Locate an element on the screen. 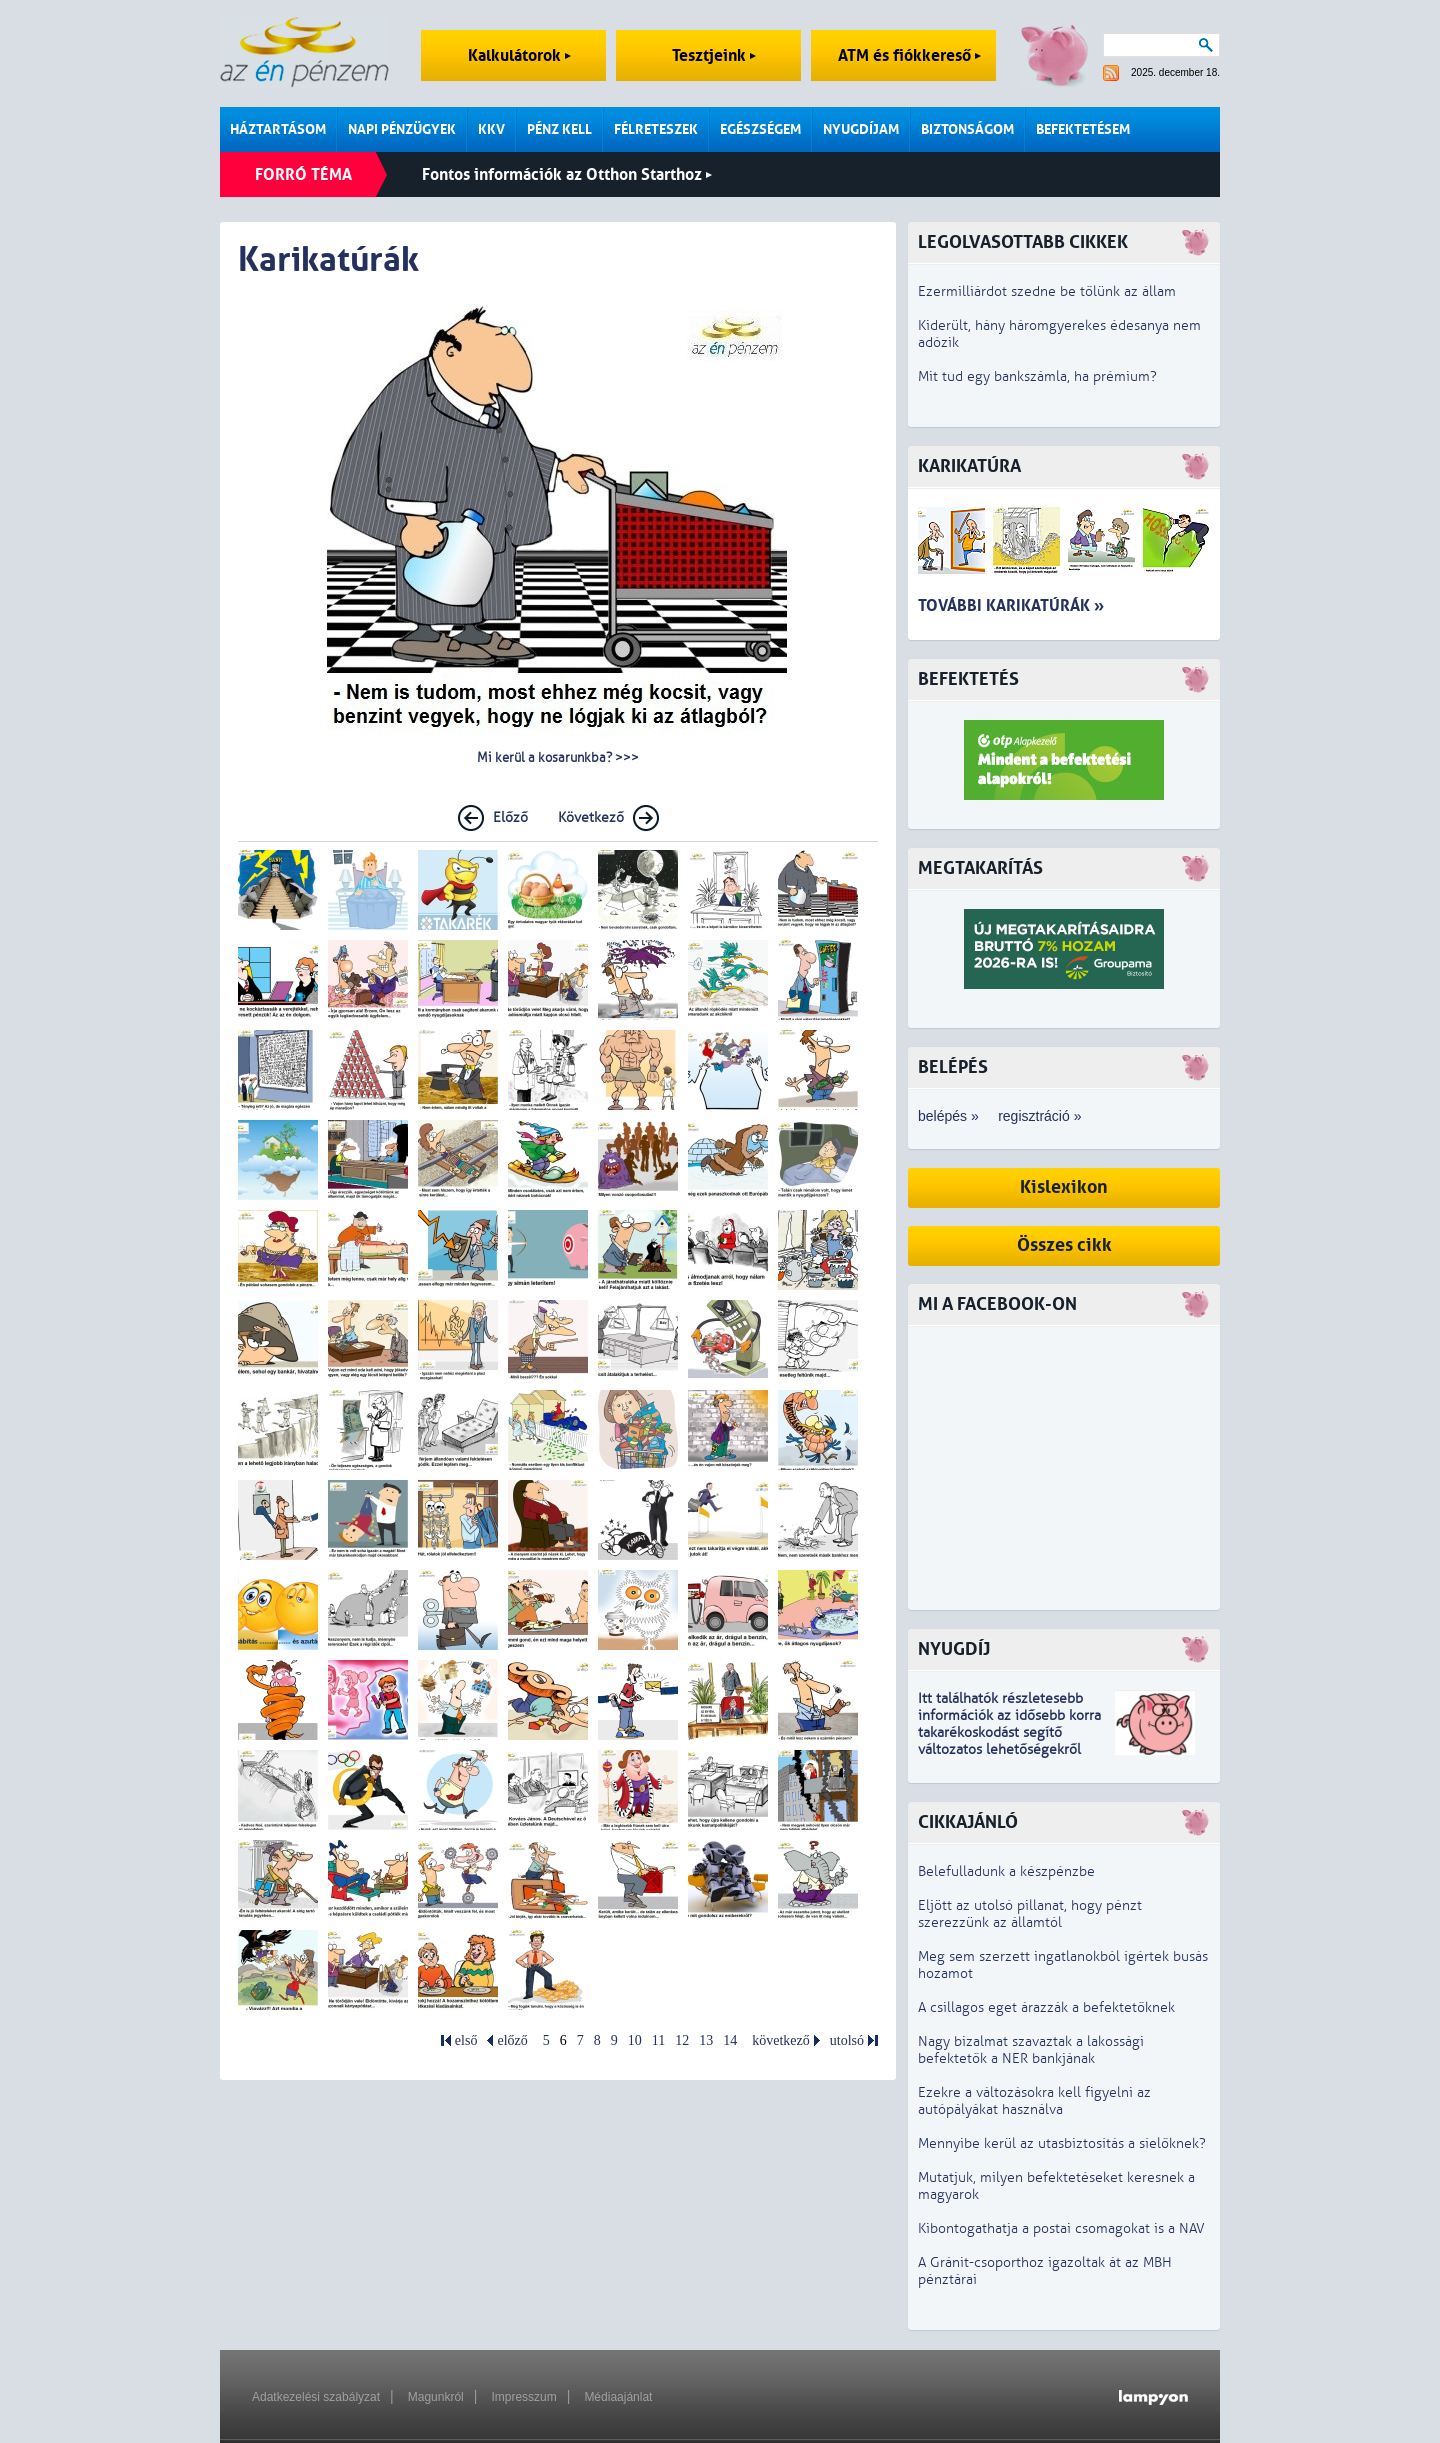 The height and width of the screenshot is (2443, 1440). előző is located at coordinates (512, 2040).